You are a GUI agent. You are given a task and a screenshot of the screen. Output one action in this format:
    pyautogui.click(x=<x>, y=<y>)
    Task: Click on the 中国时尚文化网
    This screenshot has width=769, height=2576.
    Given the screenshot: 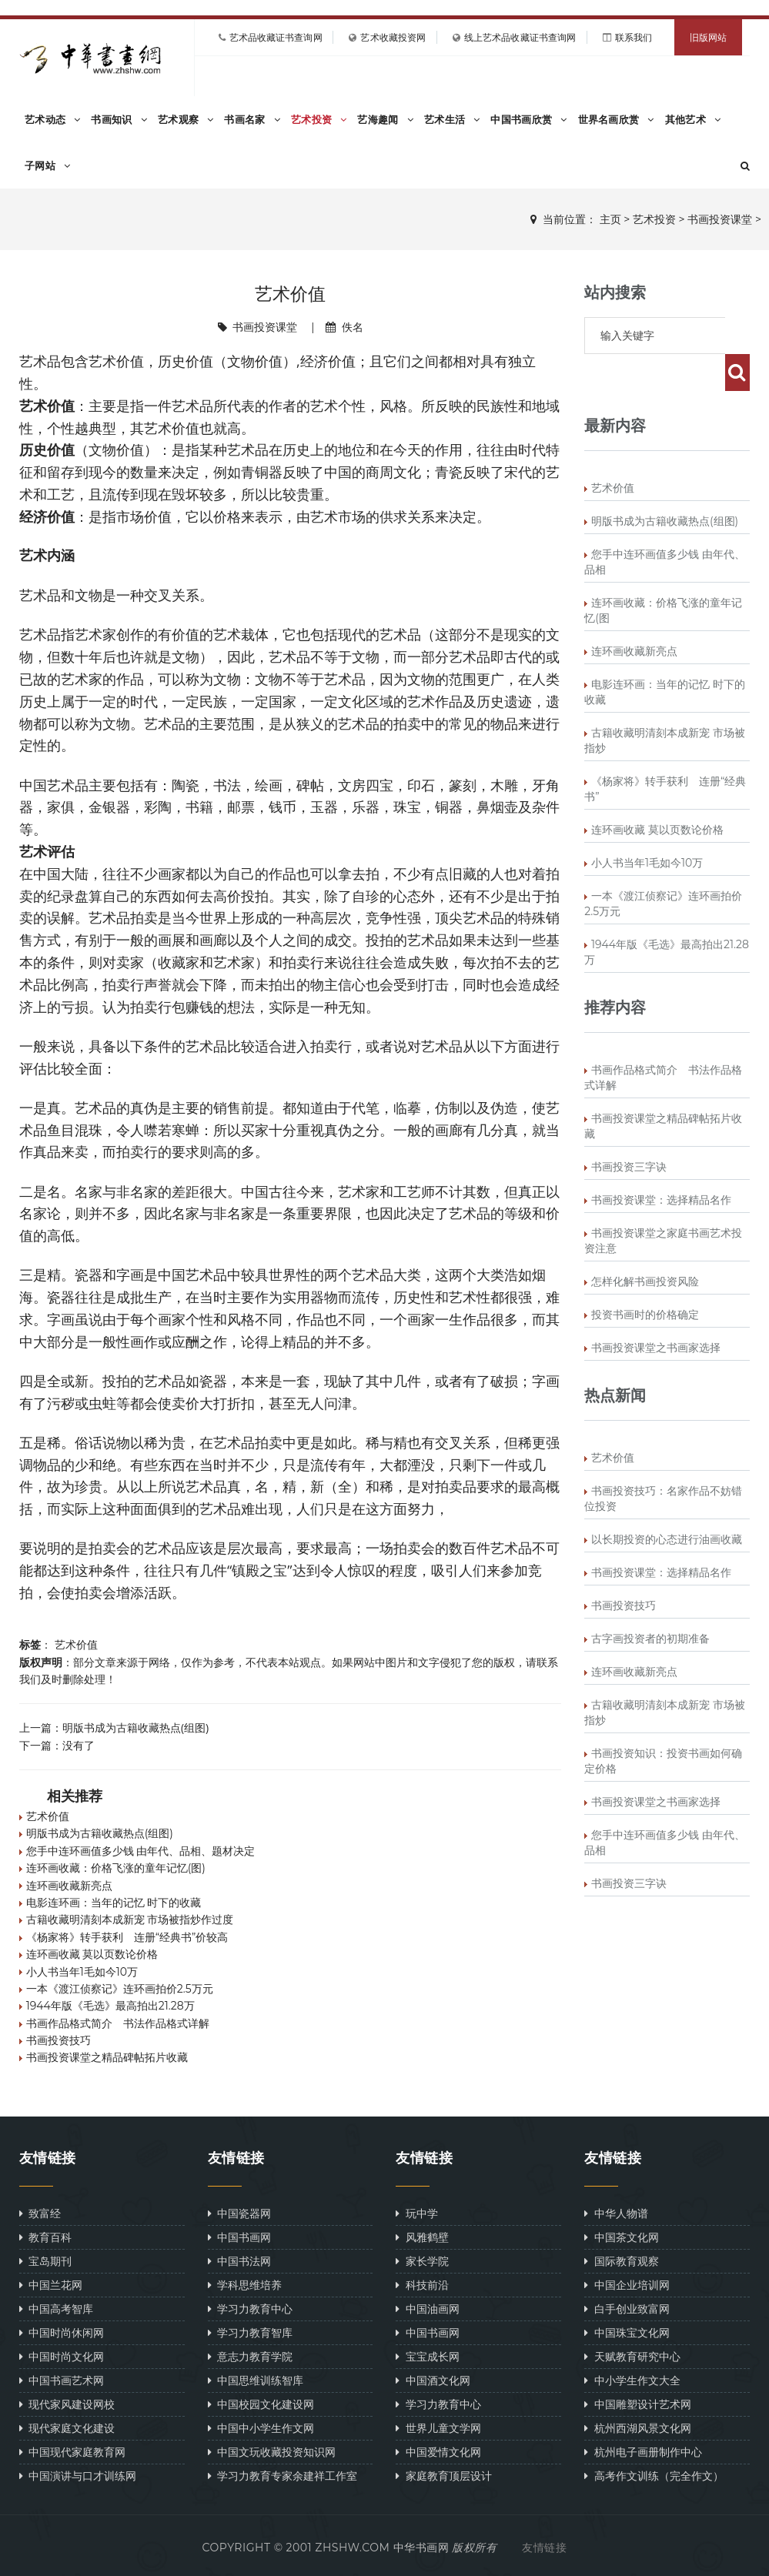 What is the action you would take?
    pyautogui.click(x=61, y=2356)
    